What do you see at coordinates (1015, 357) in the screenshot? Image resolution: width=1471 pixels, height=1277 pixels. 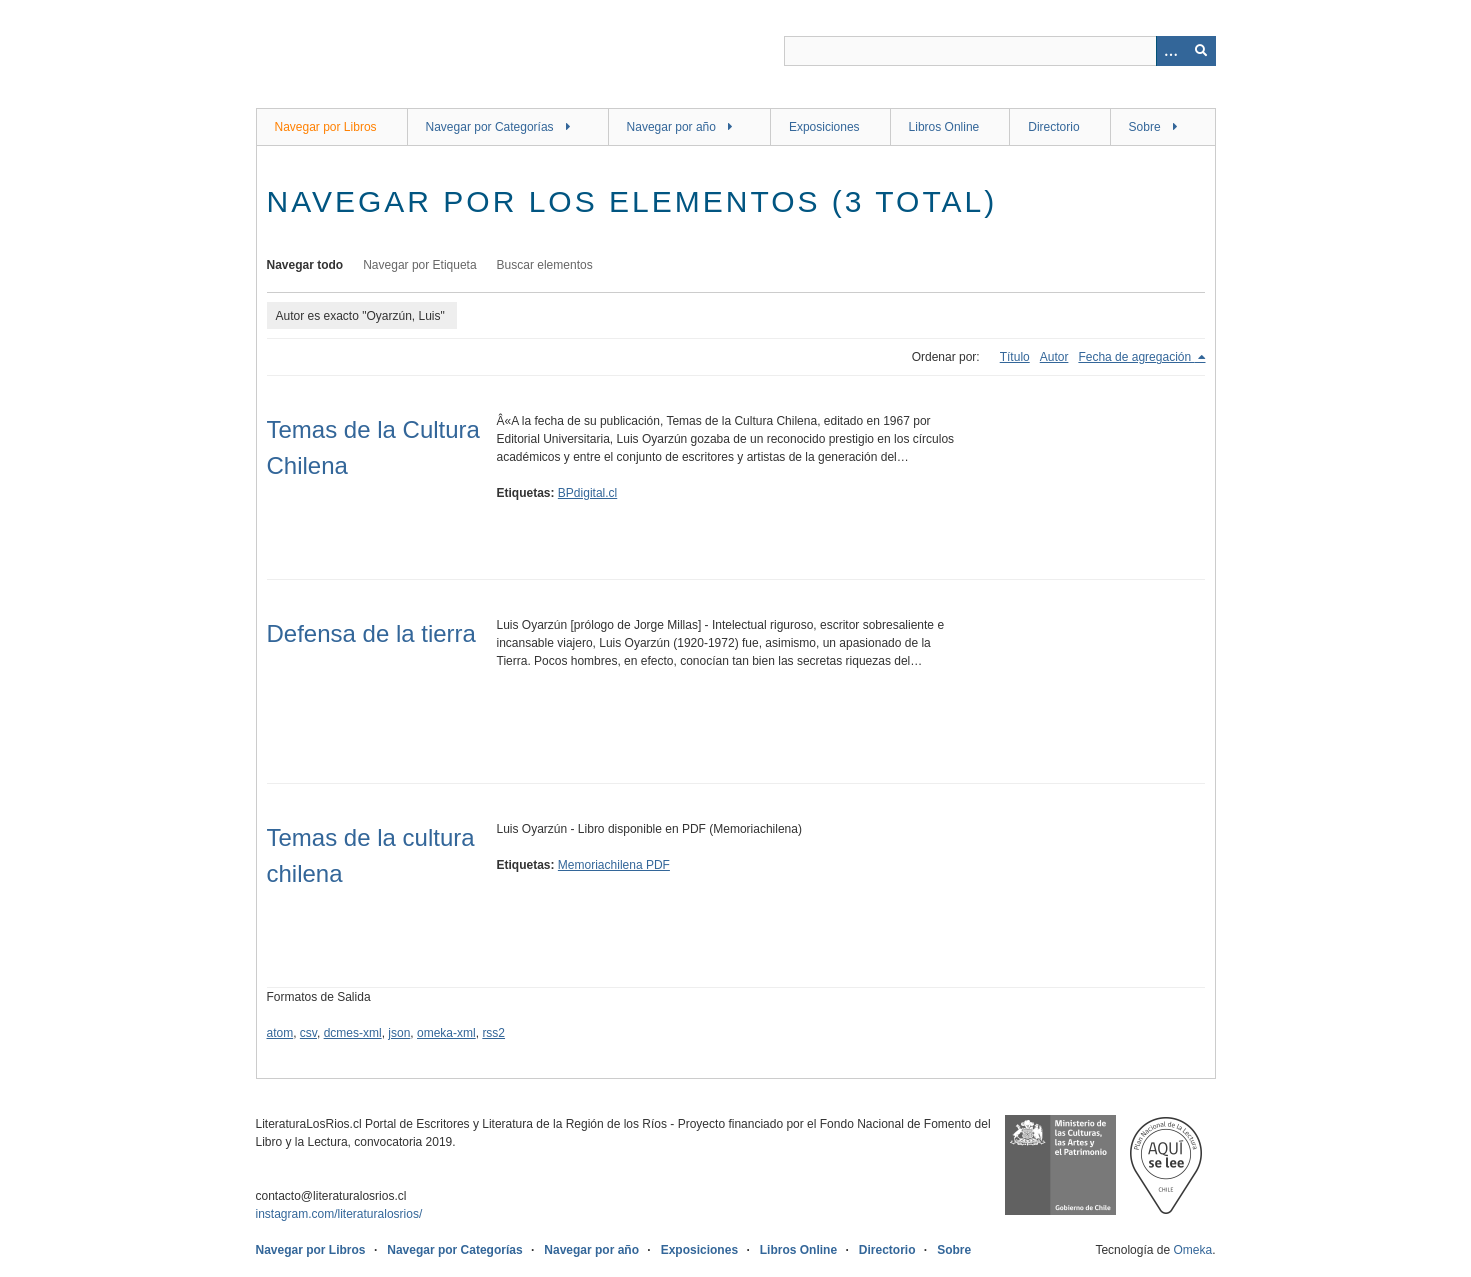 I see `Título [Orden ascendente Título]` at bounding box center [1015, 357].